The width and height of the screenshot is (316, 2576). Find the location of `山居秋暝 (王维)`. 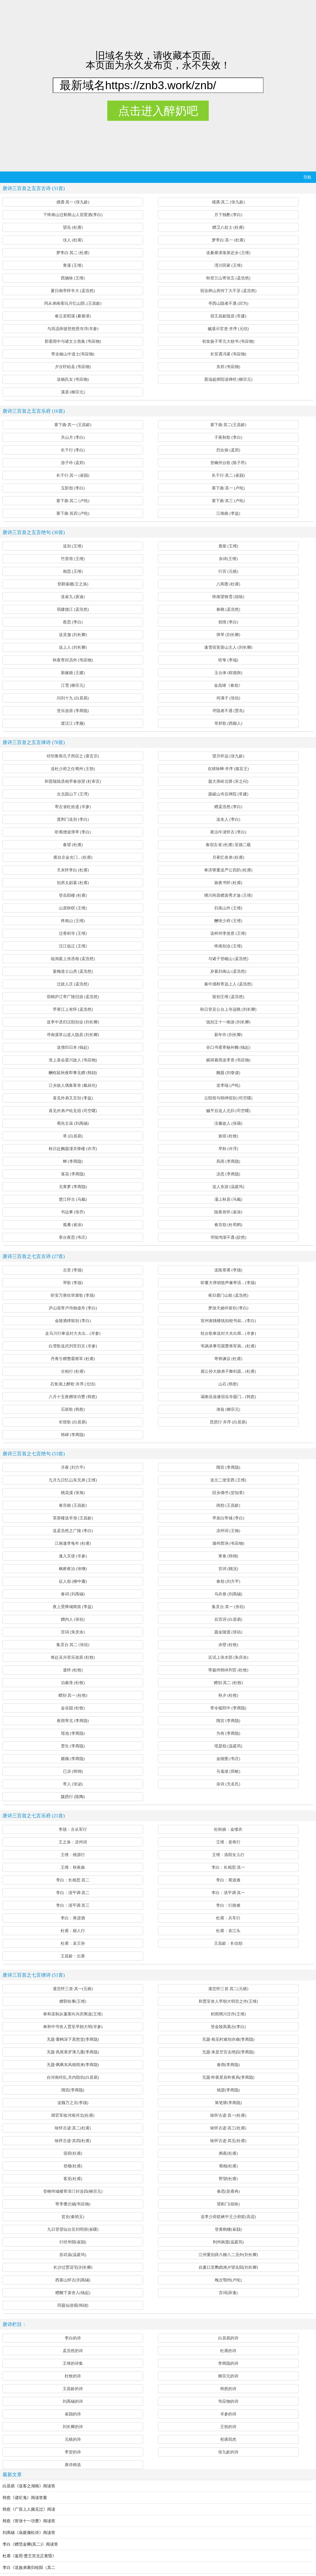

山居秋暝 (王维) is located at coordinates (73, 908).